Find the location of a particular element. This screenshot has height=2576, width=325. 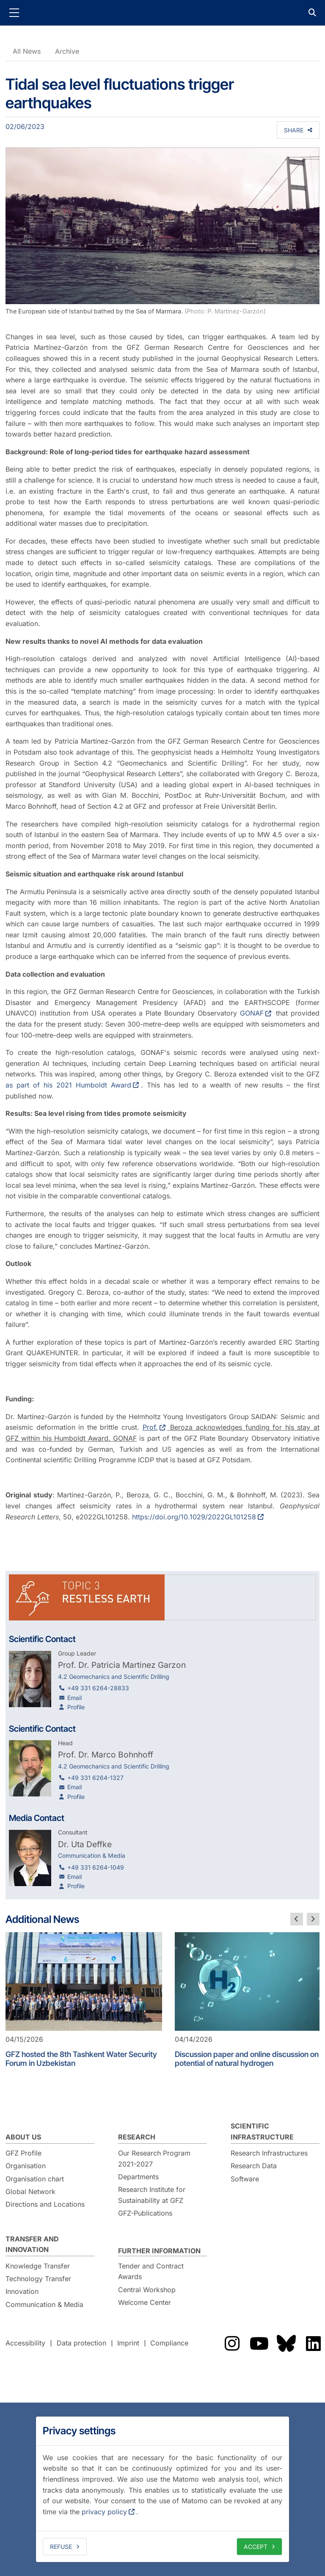

Share is located at coordinates (293, 130).